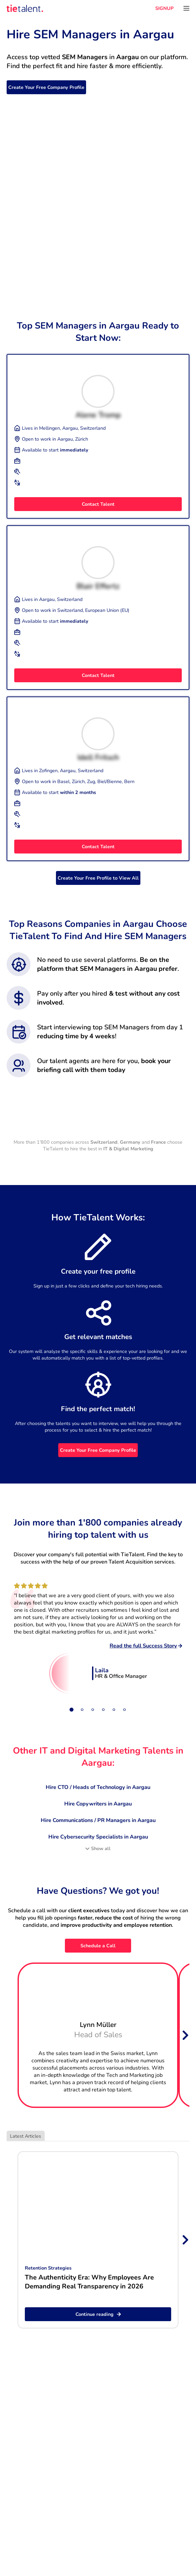  I want to click on [Slide 6], so click(124, 1710).